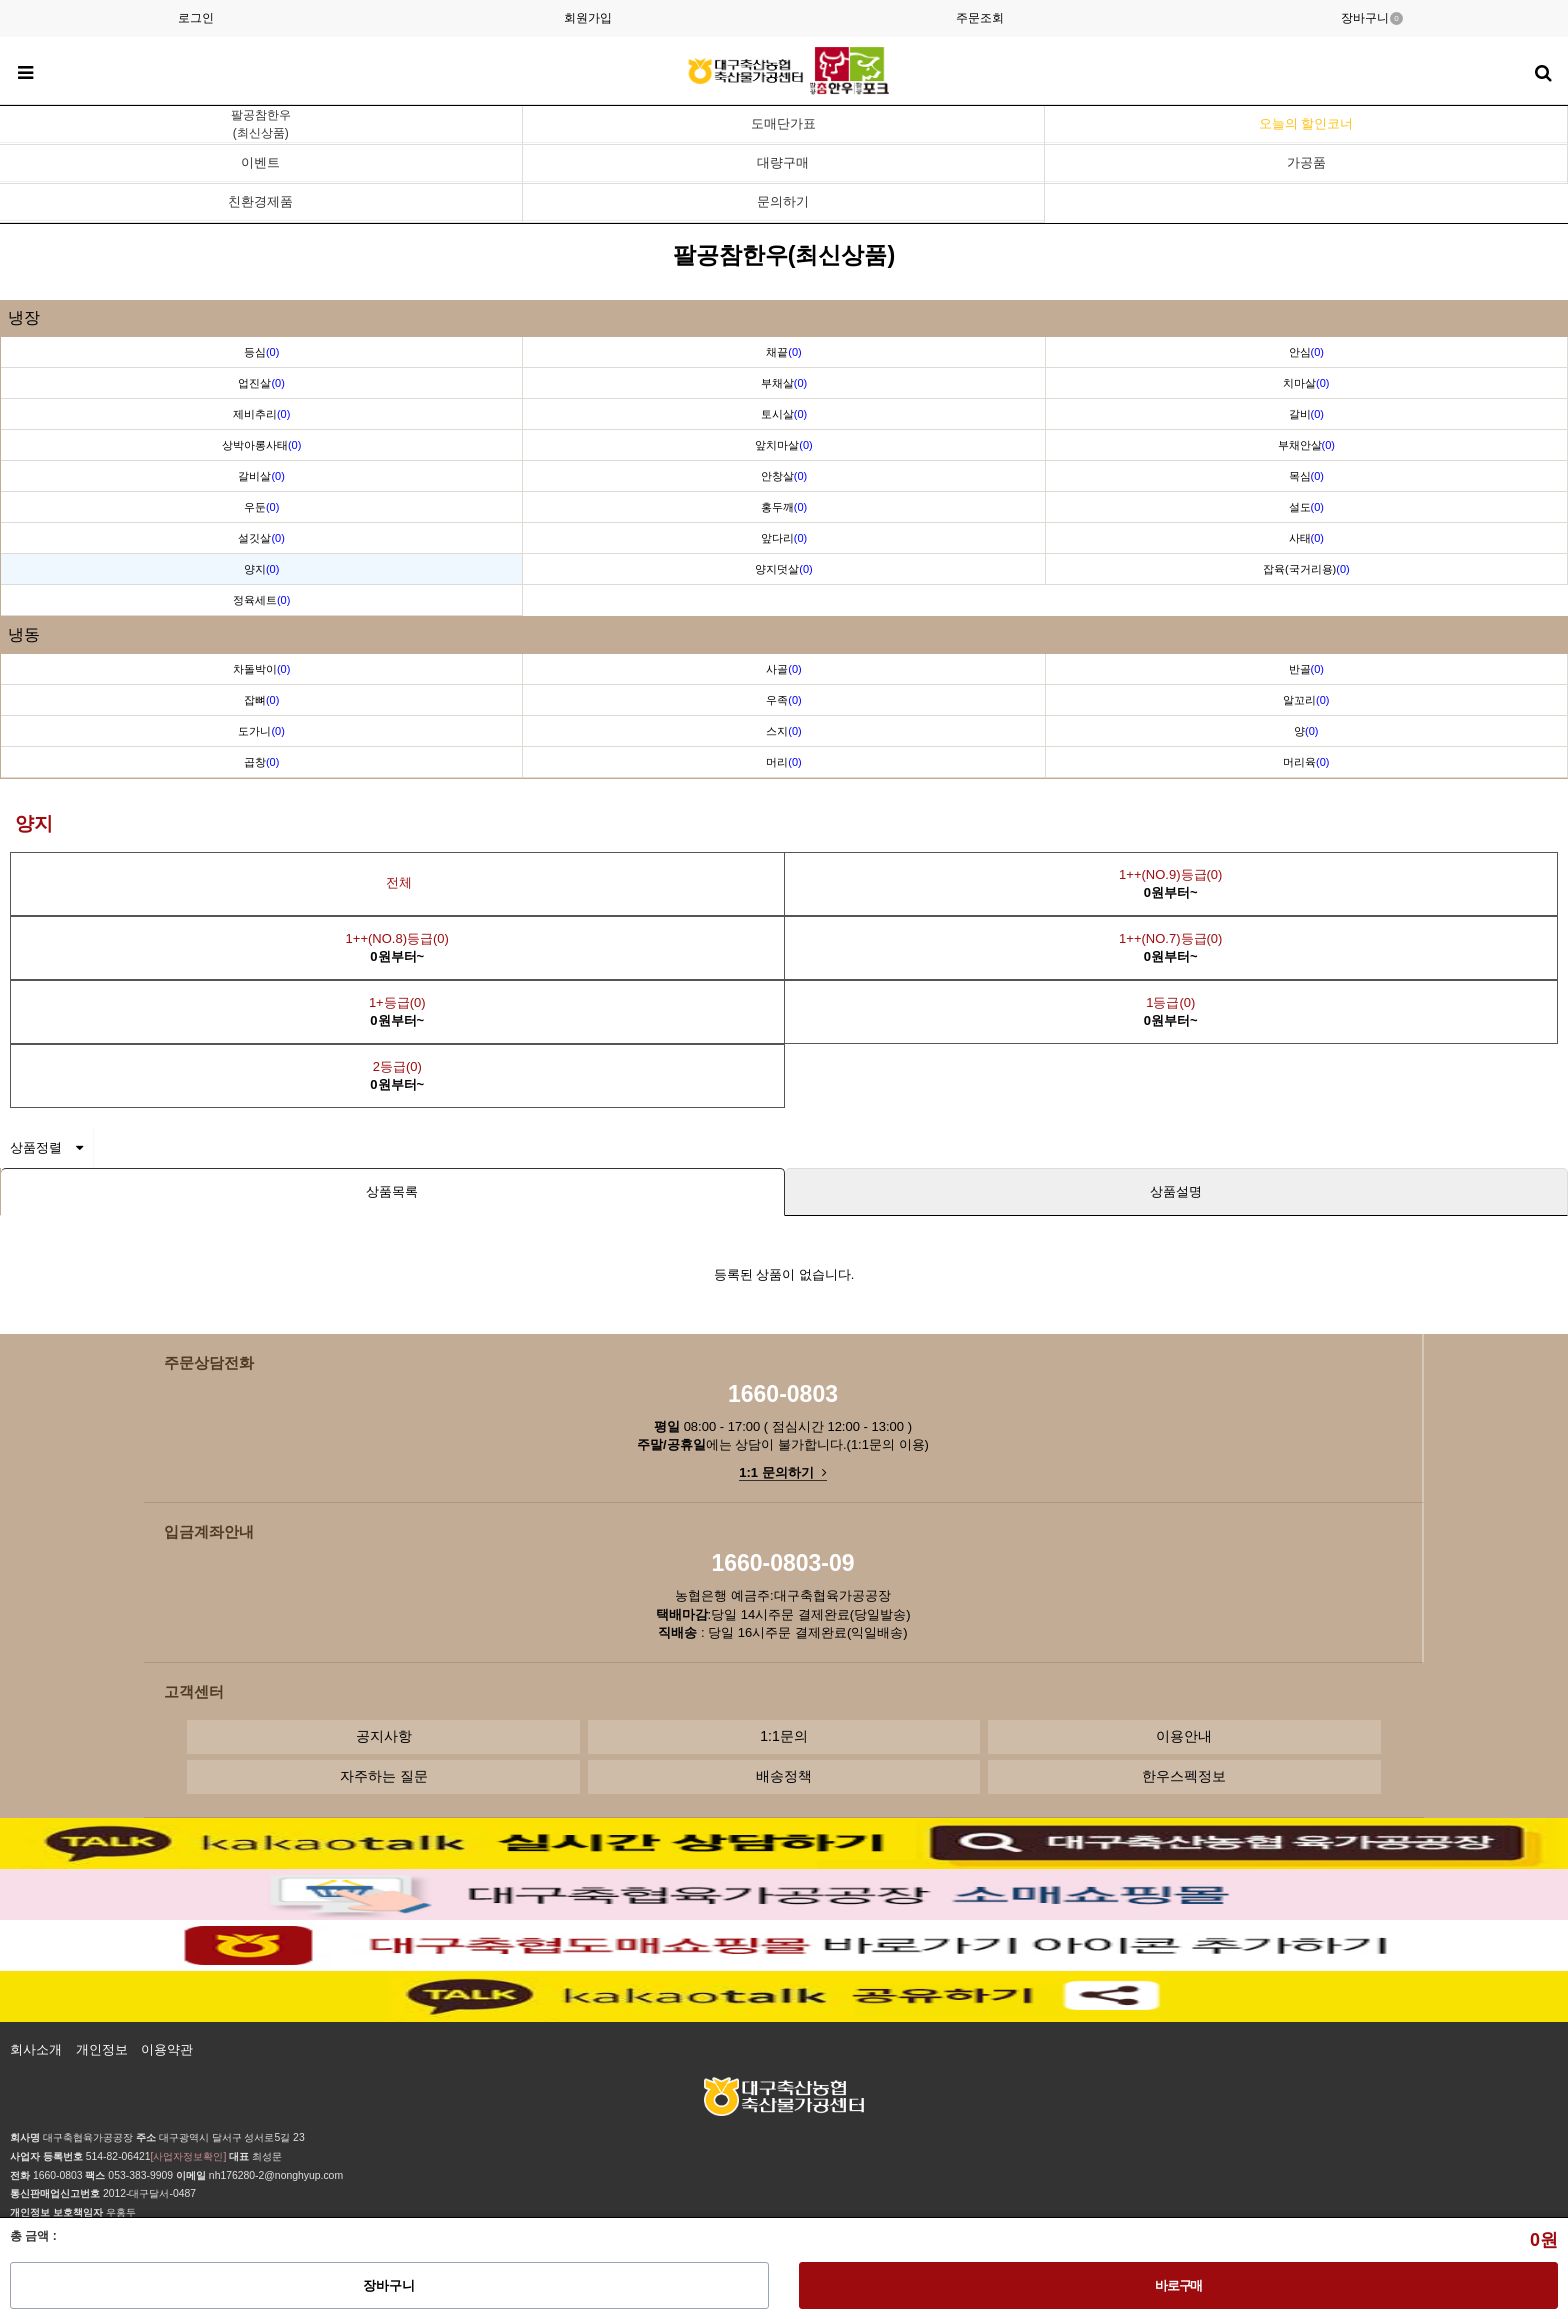  Describe the element at coordinates (588, 18) in the screenshot. I see `회원가입` at that location.